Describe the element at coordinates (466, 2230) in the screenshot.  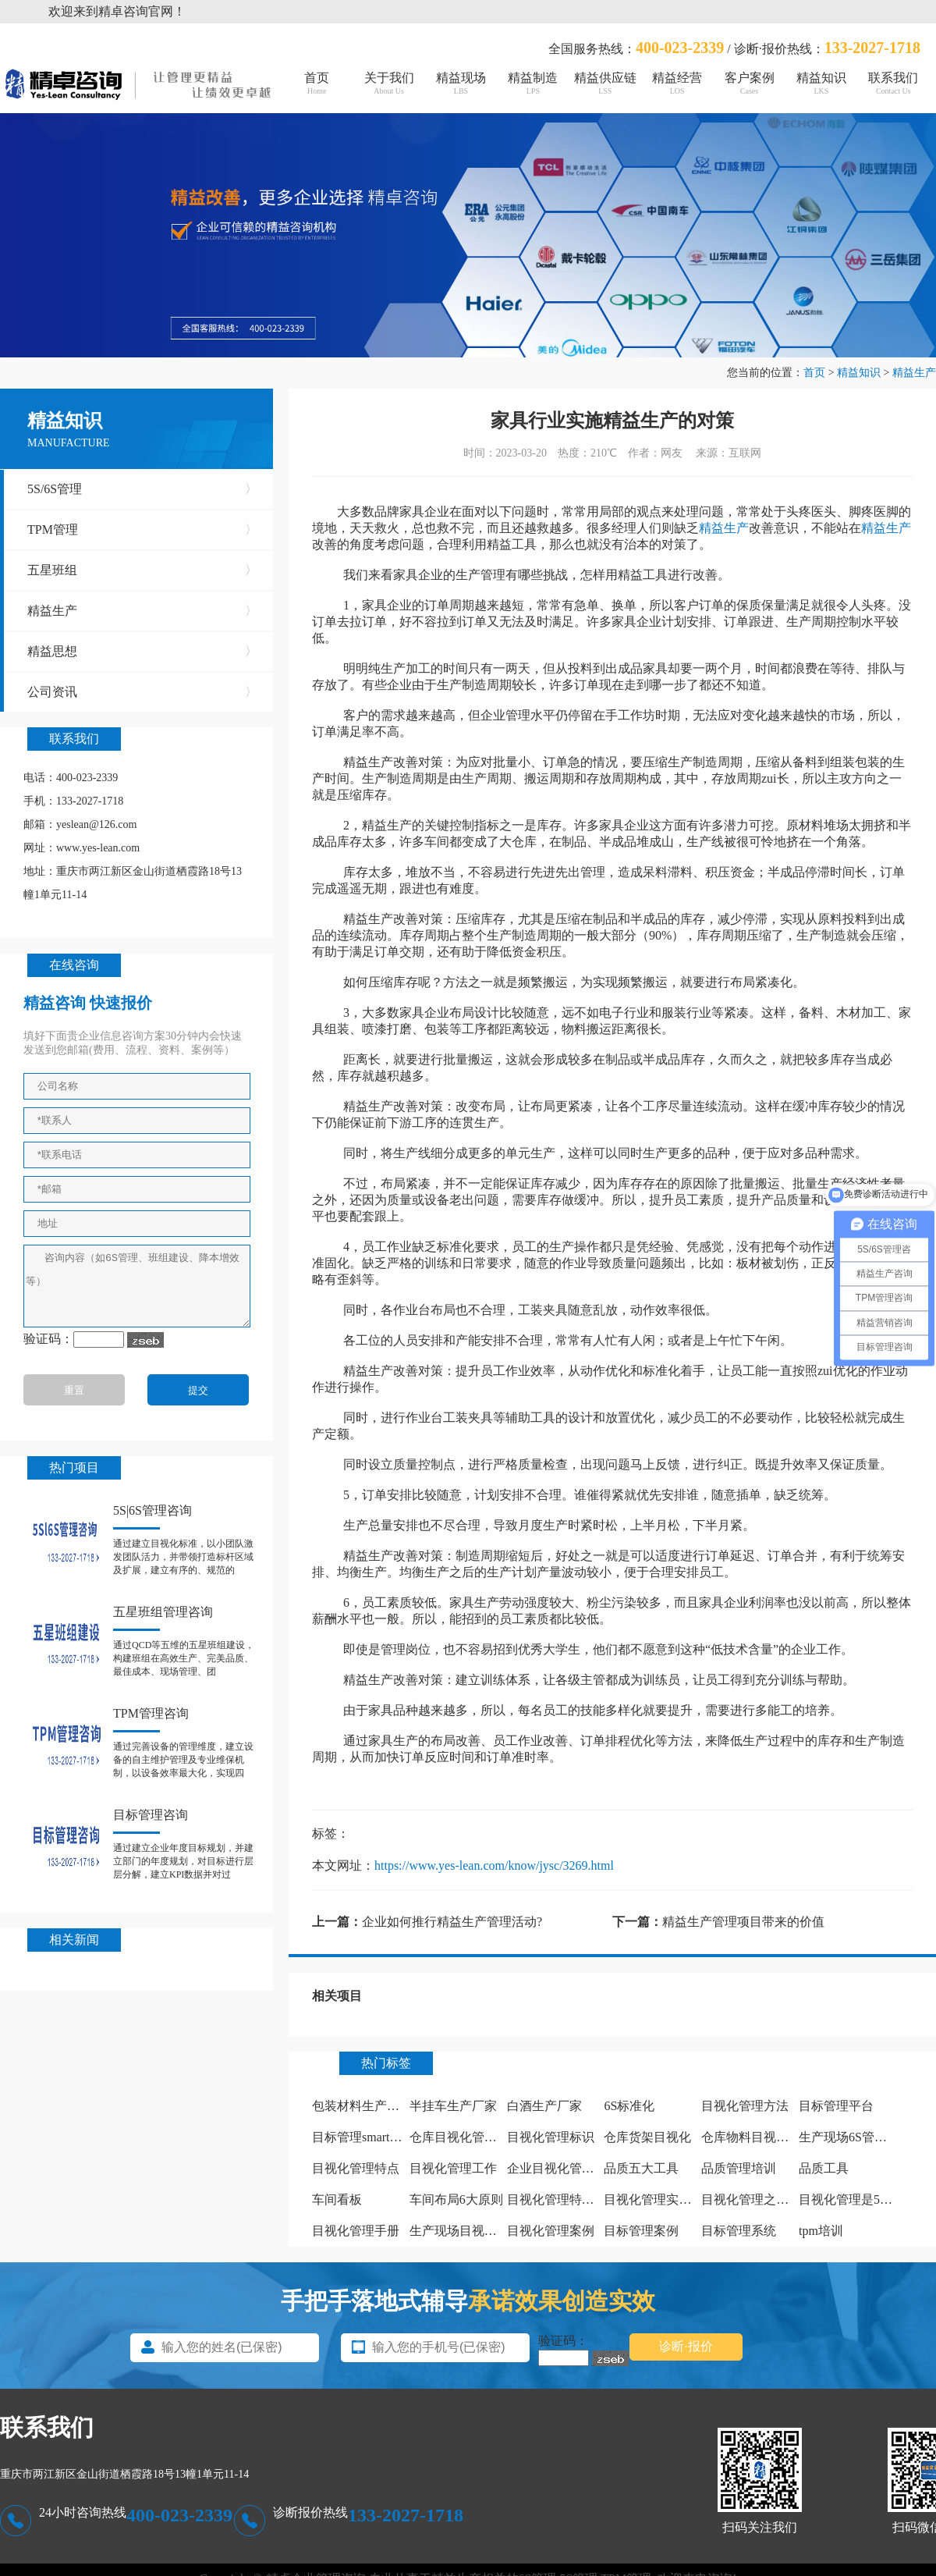
I see `生产现场目视化管理` at that location.